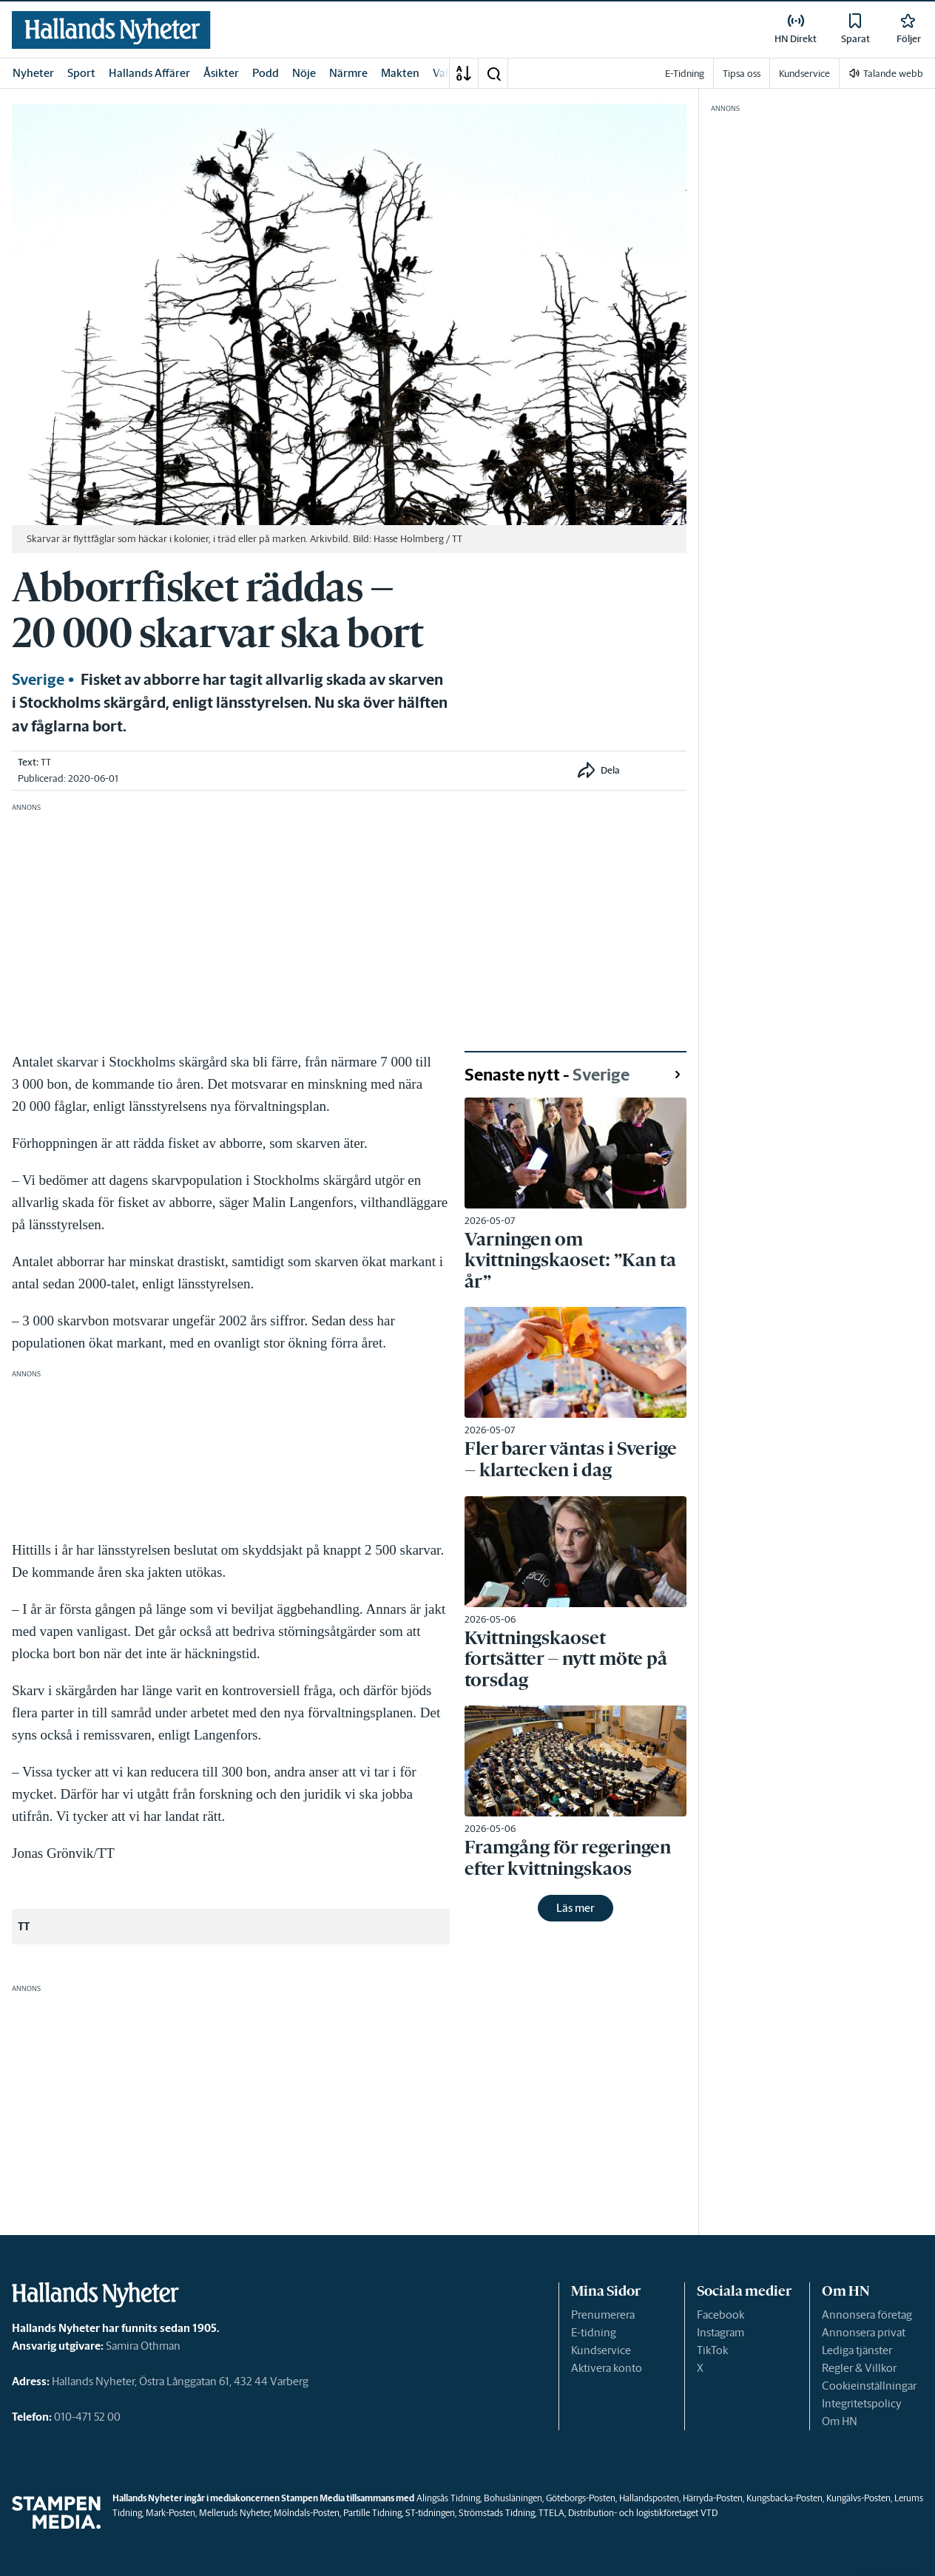 The width and height of the screenshot is (935, 2576). What do you see at coordinates (307, 2512) in the screenshot?
I see `Mölndals-Posten` at bounding box center [307, 2512].